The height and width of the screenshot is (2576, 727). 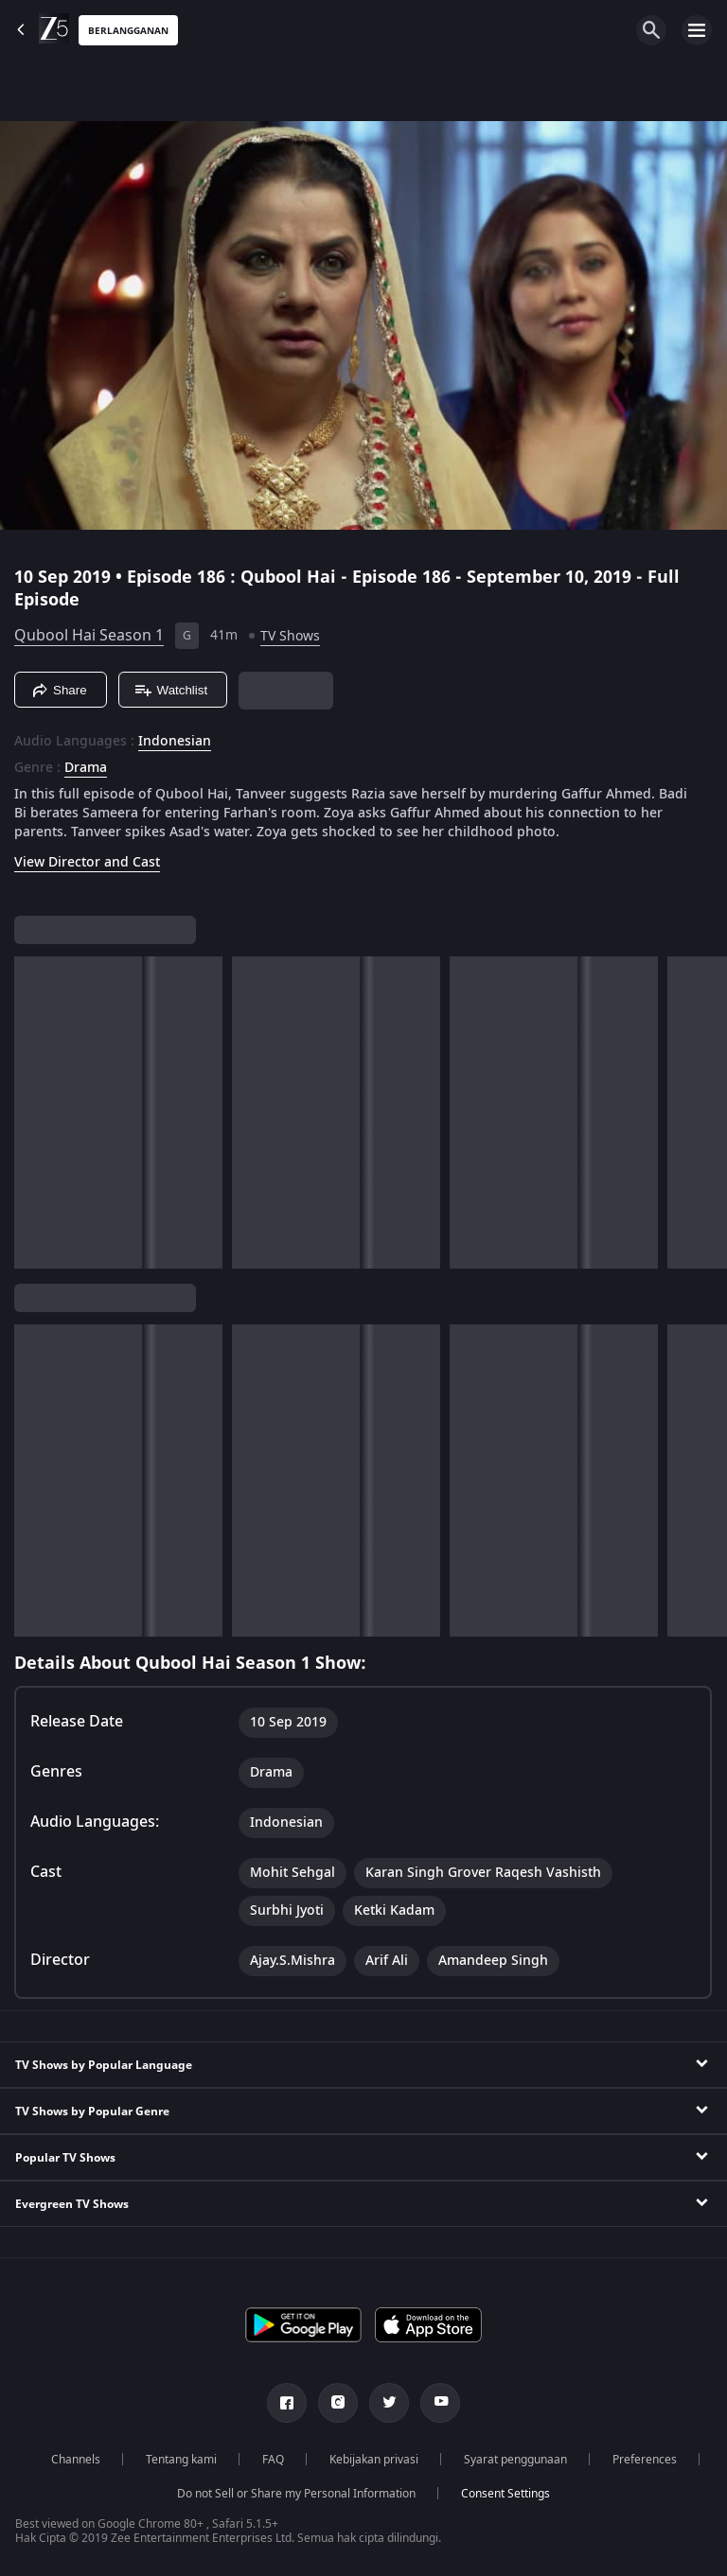 I want to click on Drama, so click(x=85, y=768).